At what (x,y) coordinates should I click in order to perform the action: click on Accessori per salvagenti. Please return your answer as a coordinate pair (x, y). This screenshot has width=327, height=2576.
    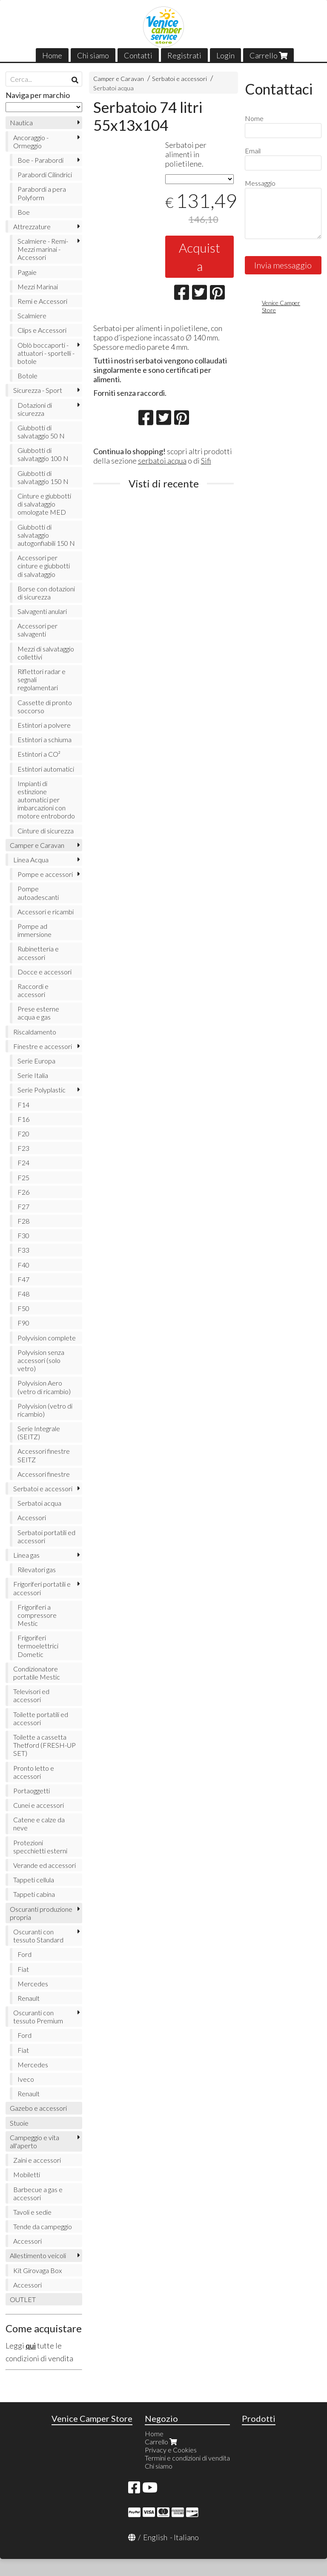
    Looking at the image, I should click on (37, 630).